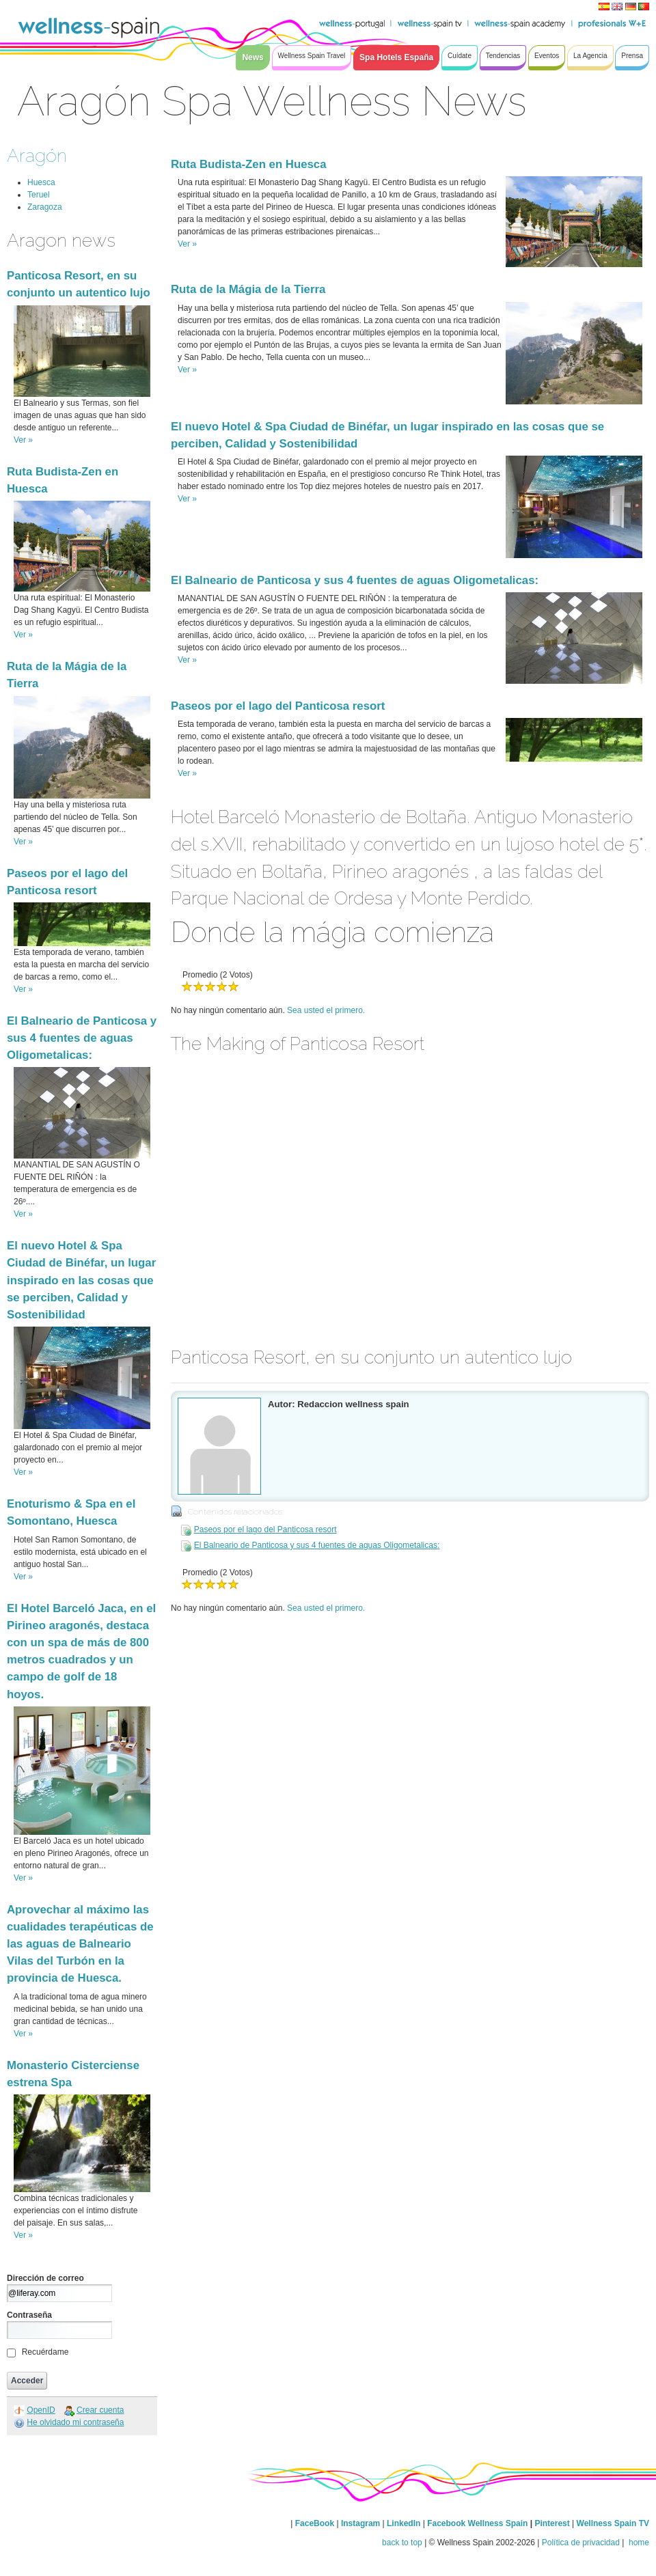 This screenshot has width=656, height=2576. What do you see at coordinates (29, 2315) in the screenshot?
I see `Contraseña` at bounding box center [29, 2315].